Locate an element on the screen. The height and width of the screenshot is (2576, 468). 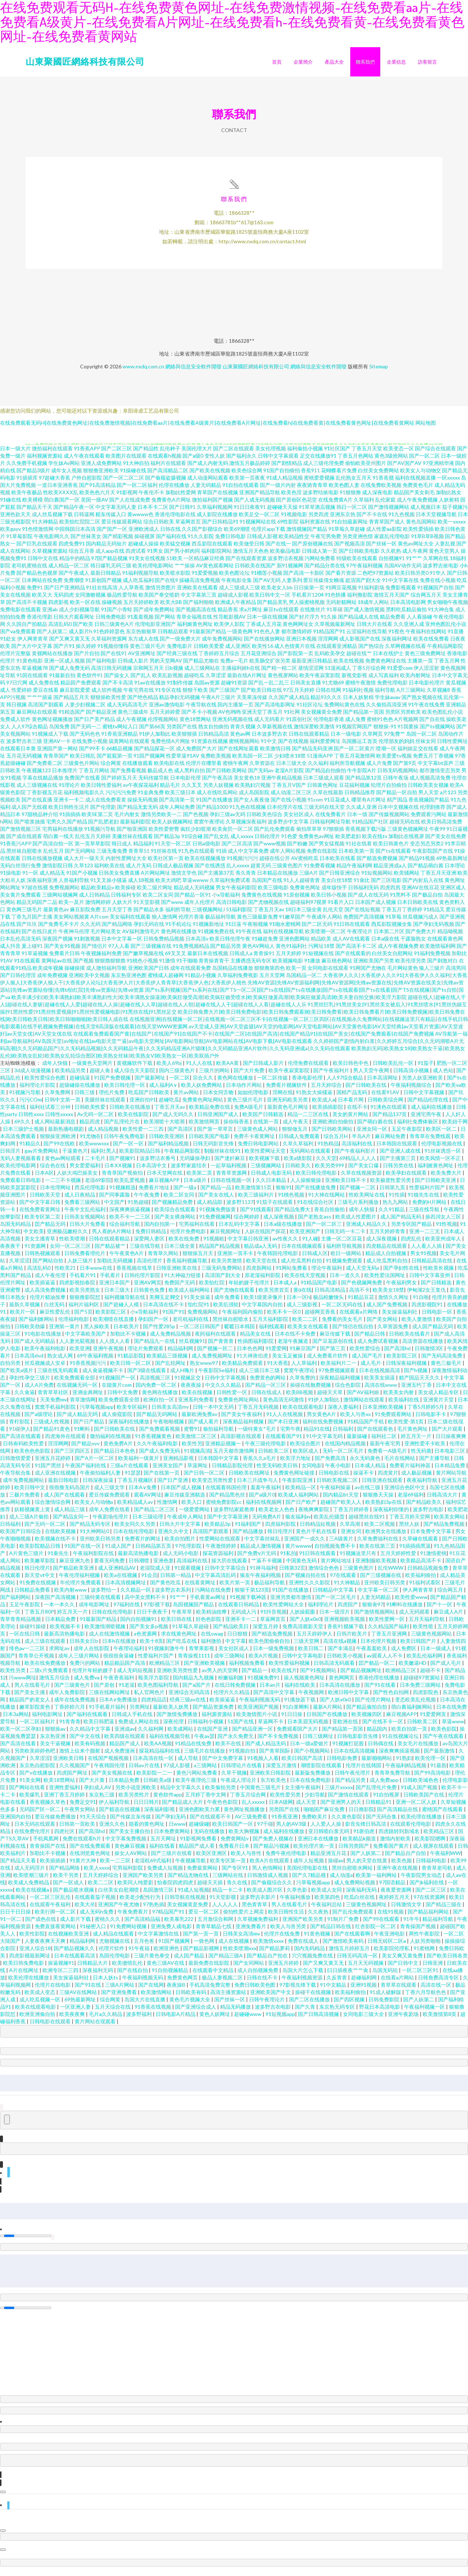
欧美在线视频播放 is located at coordinates (205, 863).